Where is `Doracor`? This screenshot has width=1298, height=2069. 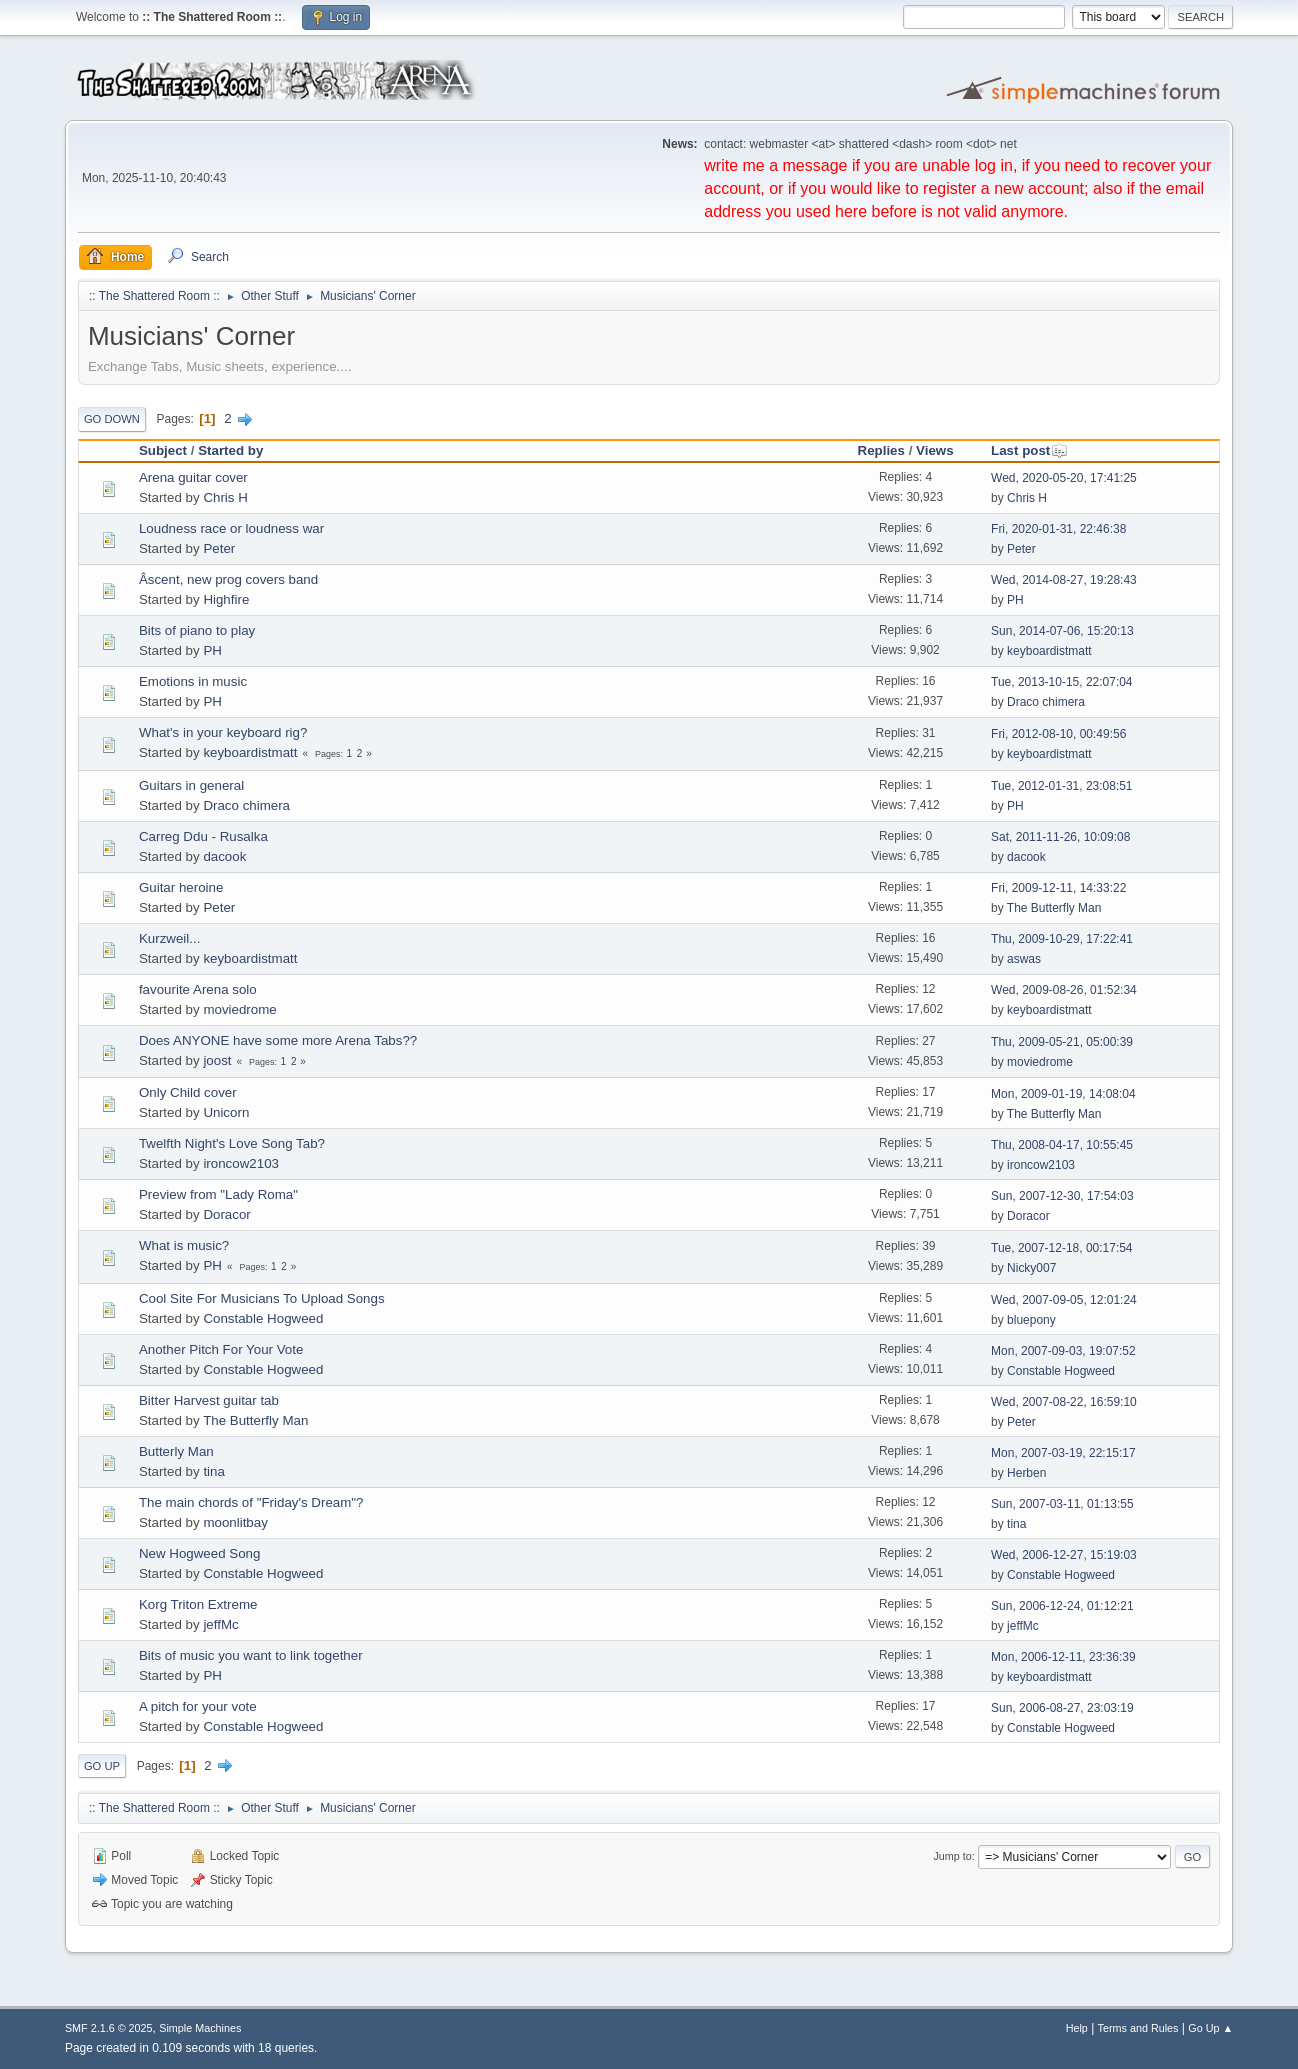 Doracor is located at coordinates (226, 1214).